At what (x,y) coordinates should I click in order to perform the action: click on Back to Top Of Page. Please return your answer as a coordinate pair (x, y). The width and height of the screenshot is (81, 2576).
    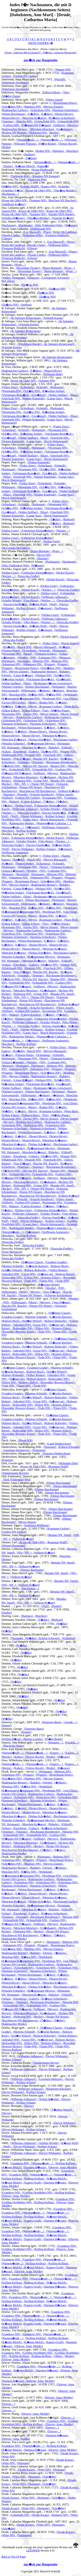
    Looking at the image, I should click on (13, 2556).